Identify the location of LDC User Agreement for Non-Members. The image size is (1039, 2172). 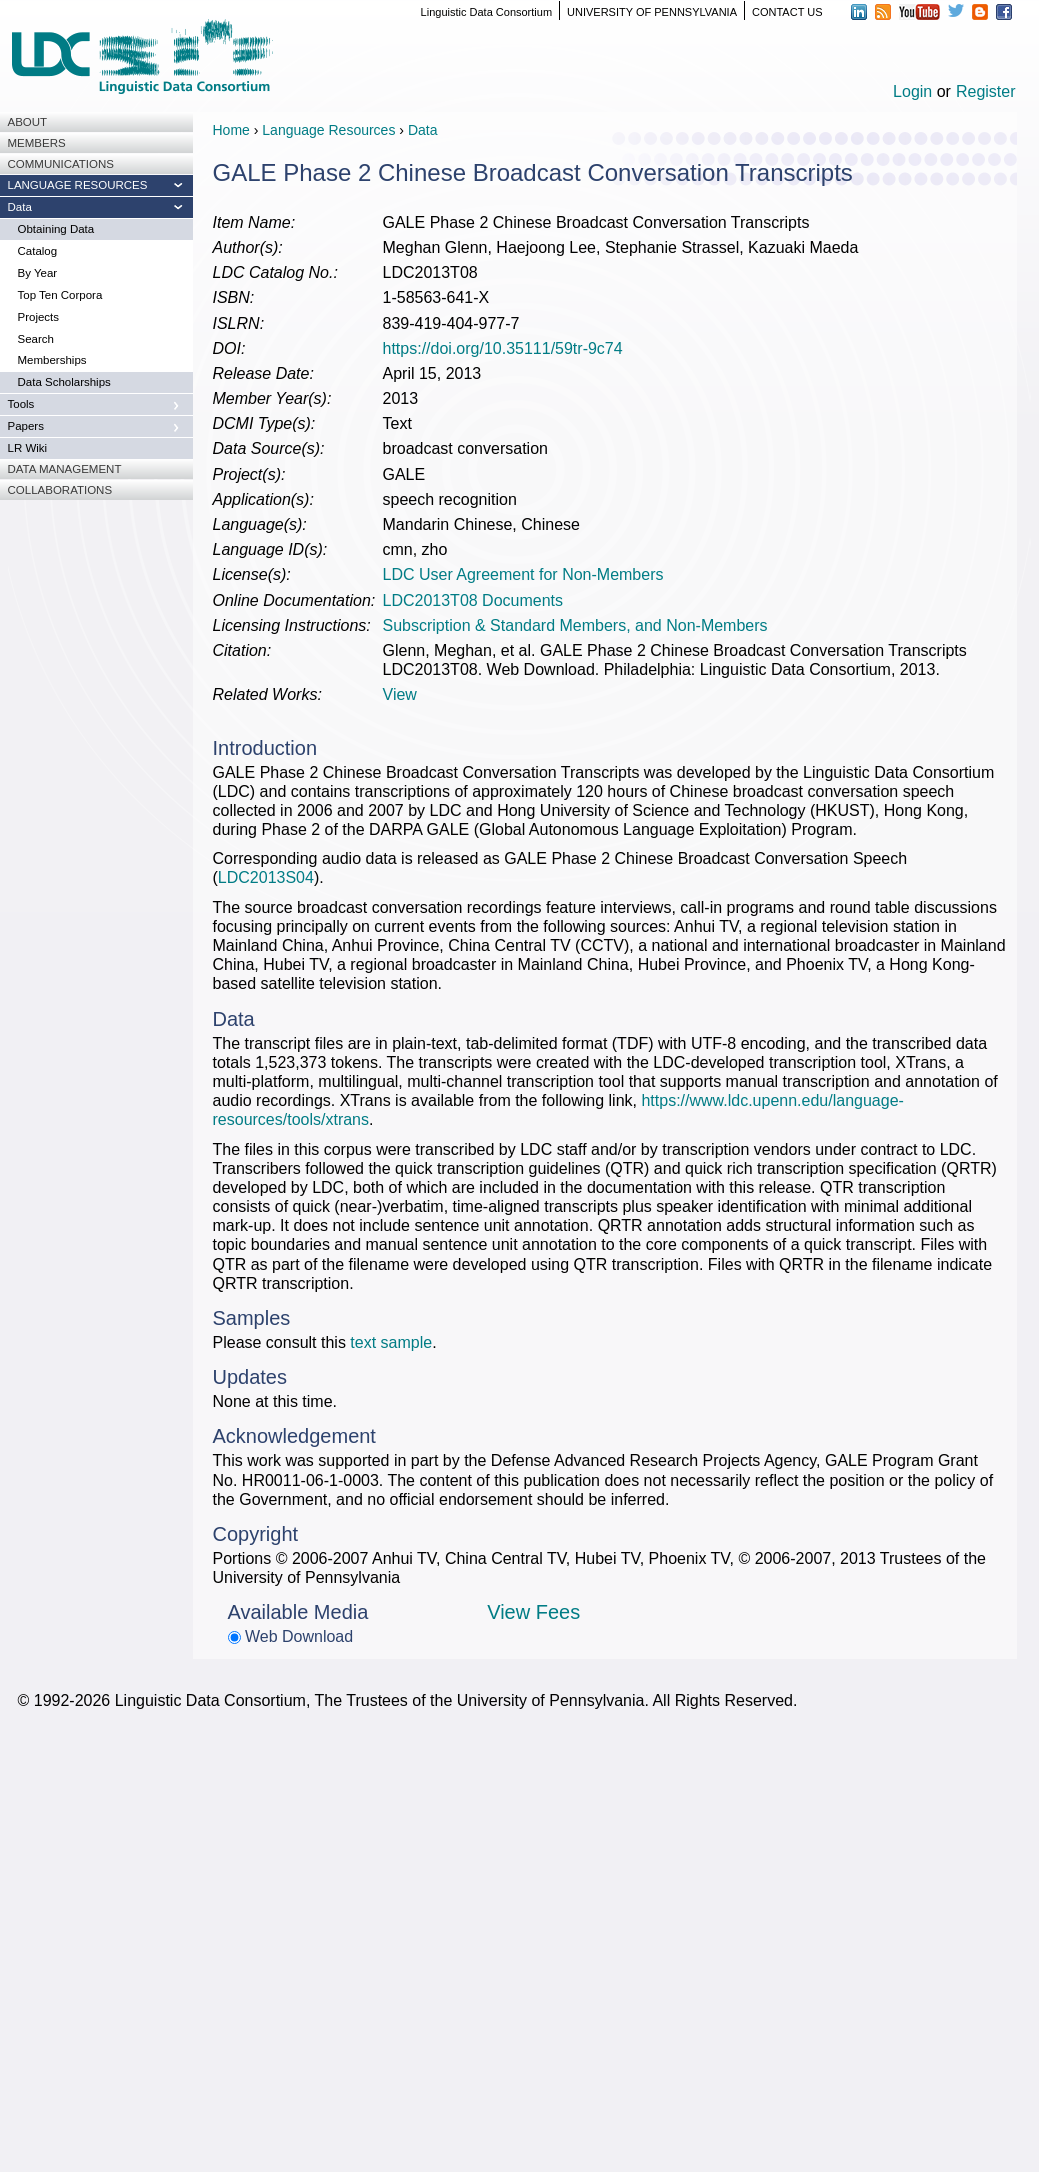
(523, 574).